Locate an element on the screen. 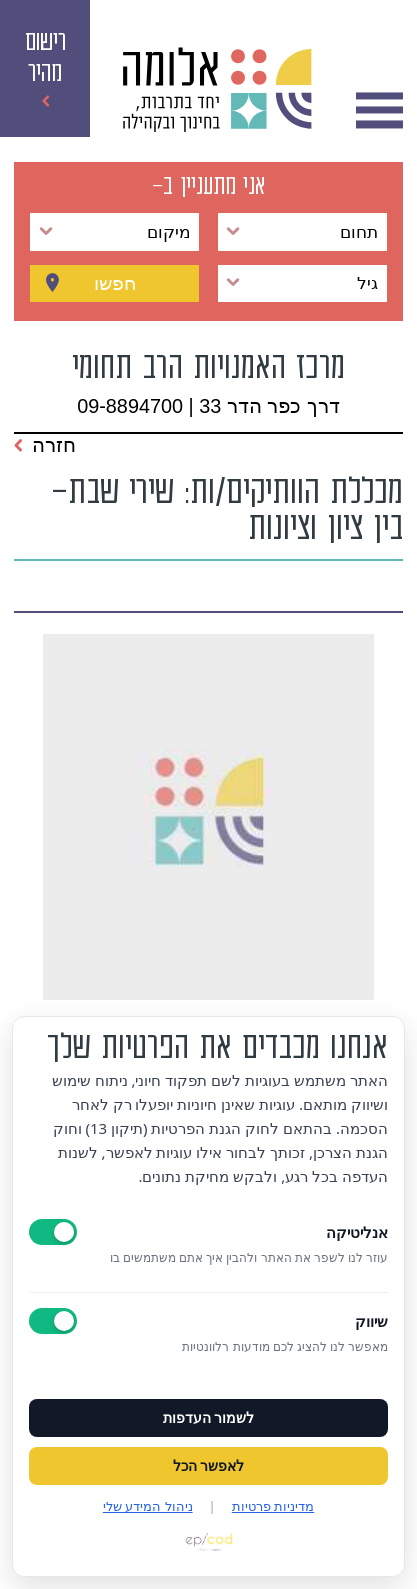 The image size is (417, 1589). לשמור העדפות is located at coordinates (209, 1418).